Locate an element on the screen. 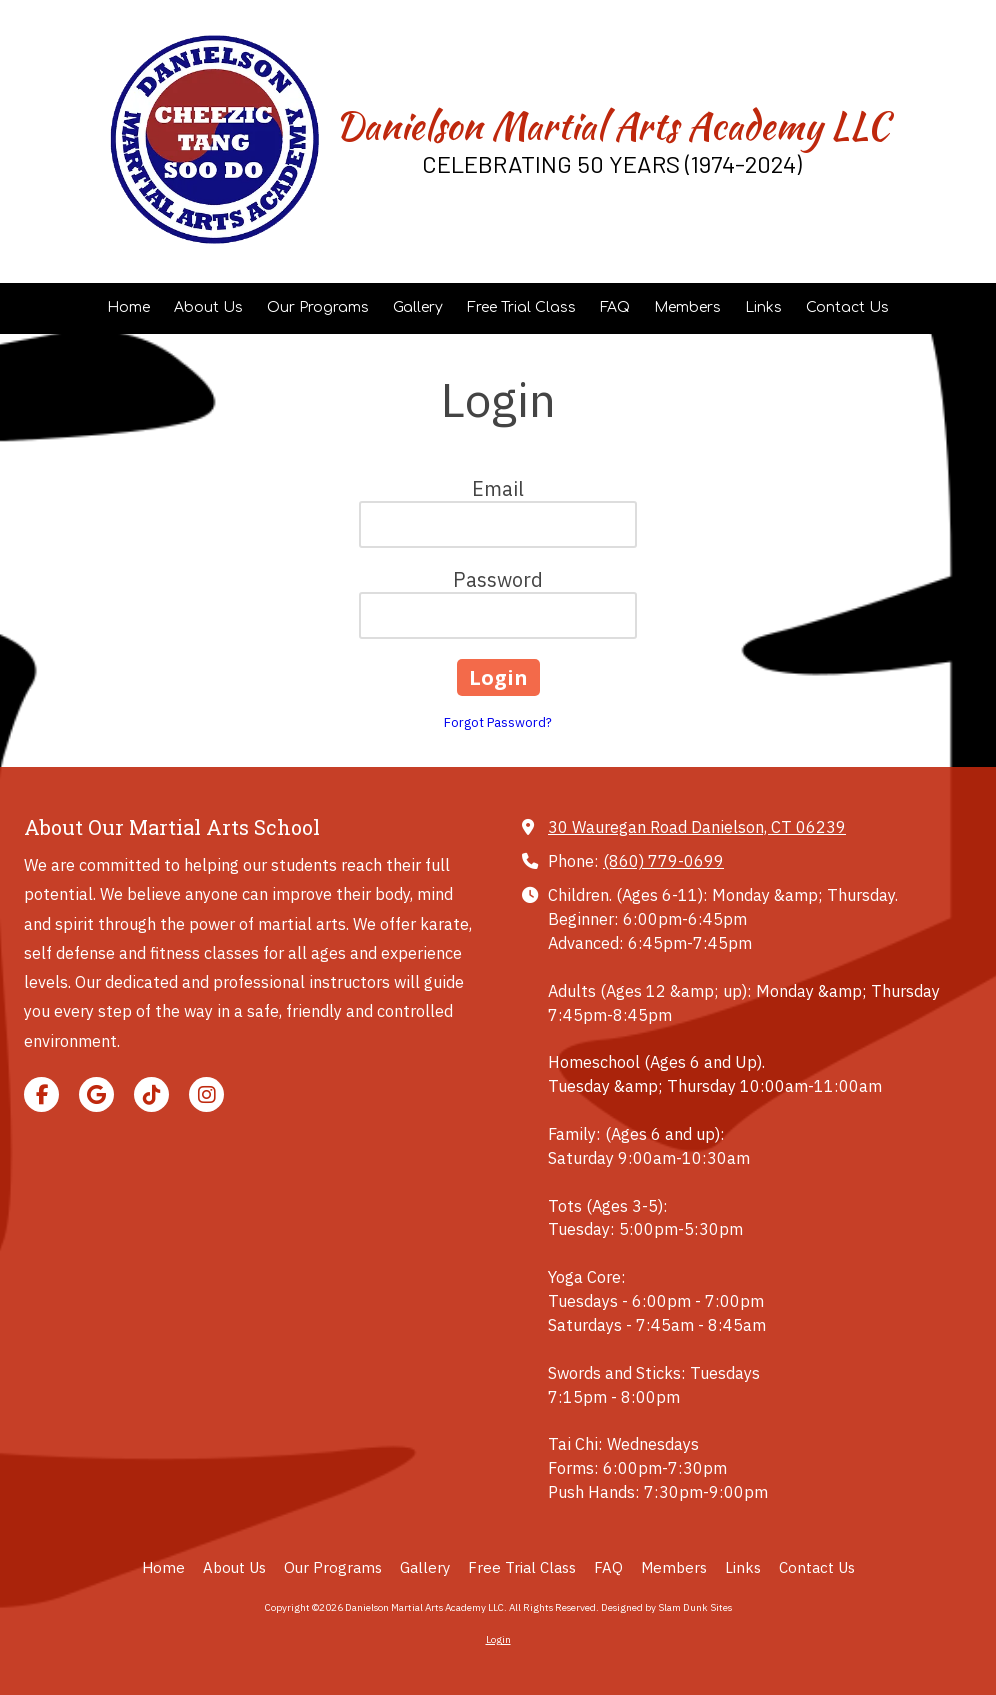 The width and height of the screenshot is (996, 1695). [Visit Danielson Martial Arts Academy LLC on Instagram (opens in new window)] is located at coordinates (206, 1094).